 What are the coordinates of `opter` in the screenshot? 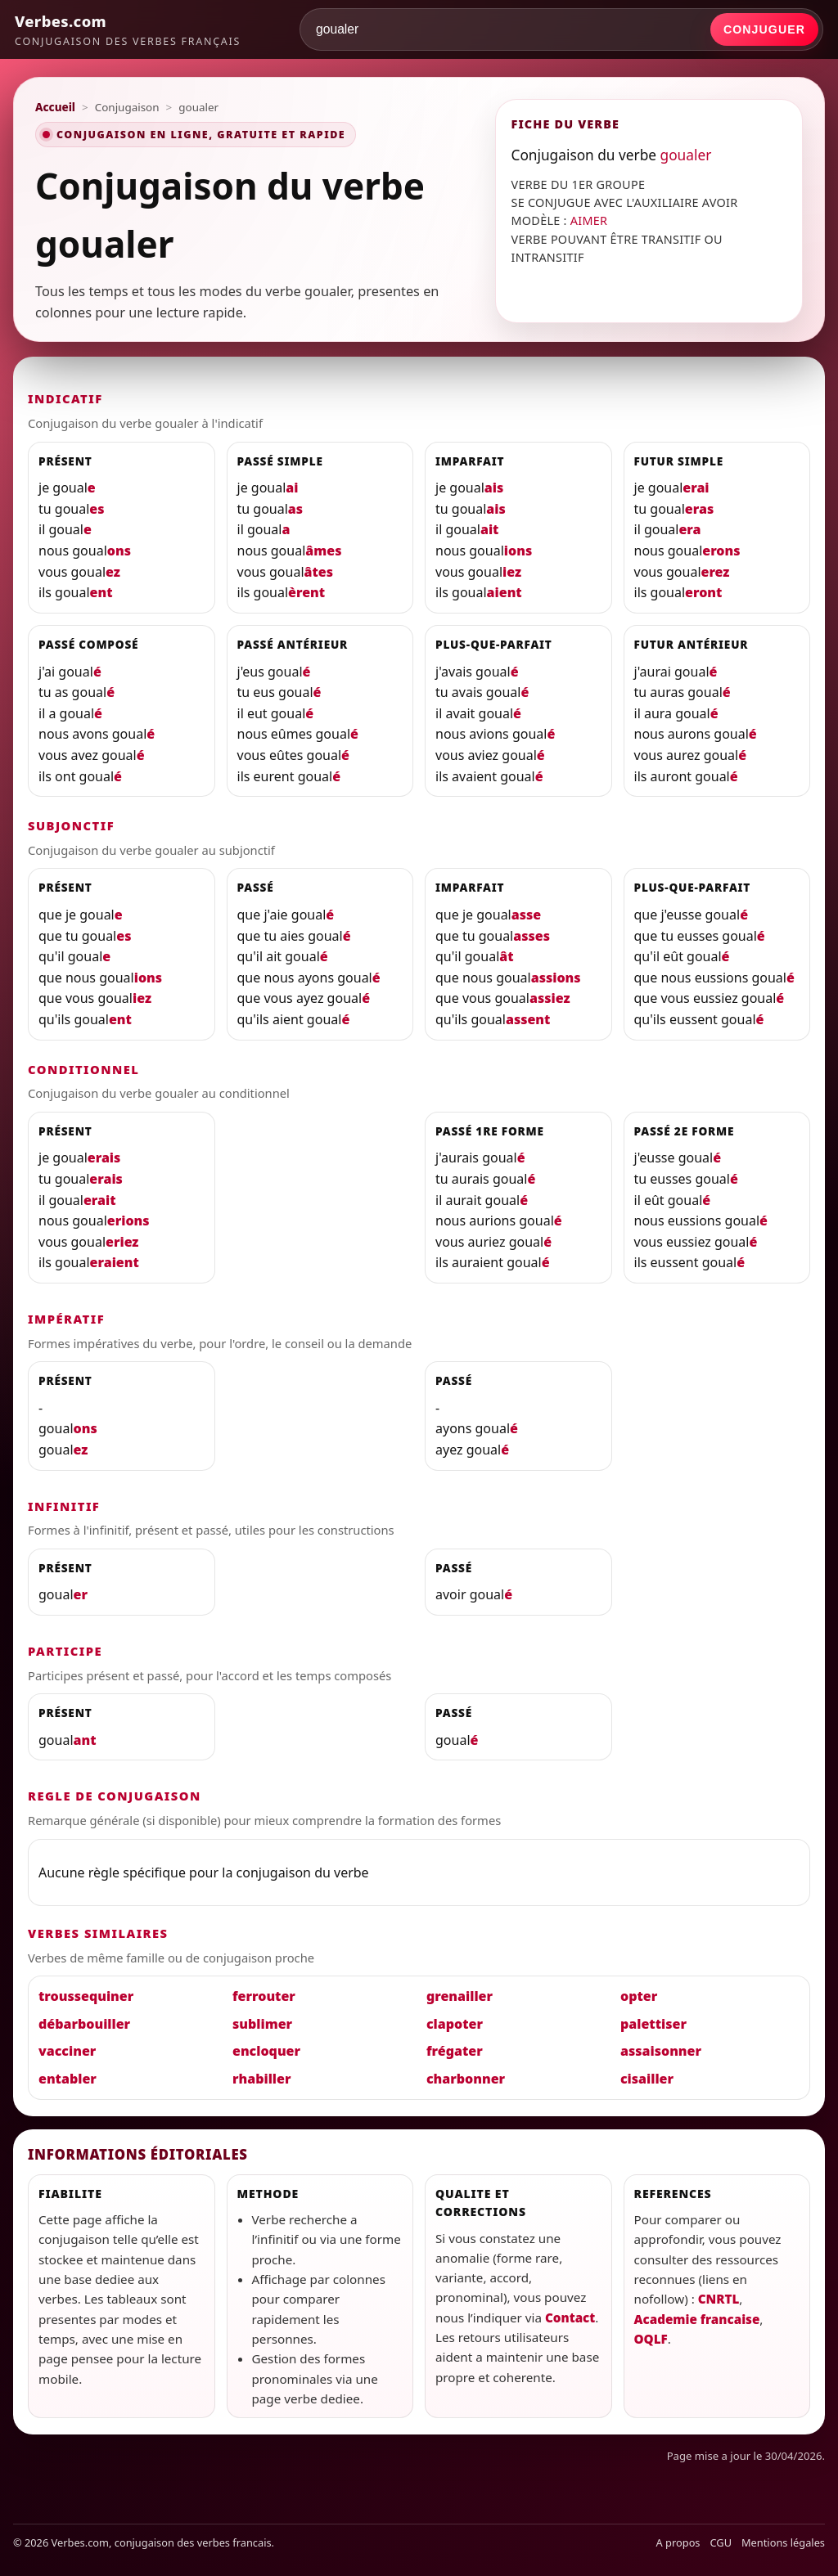 It's located at (638, 1996).